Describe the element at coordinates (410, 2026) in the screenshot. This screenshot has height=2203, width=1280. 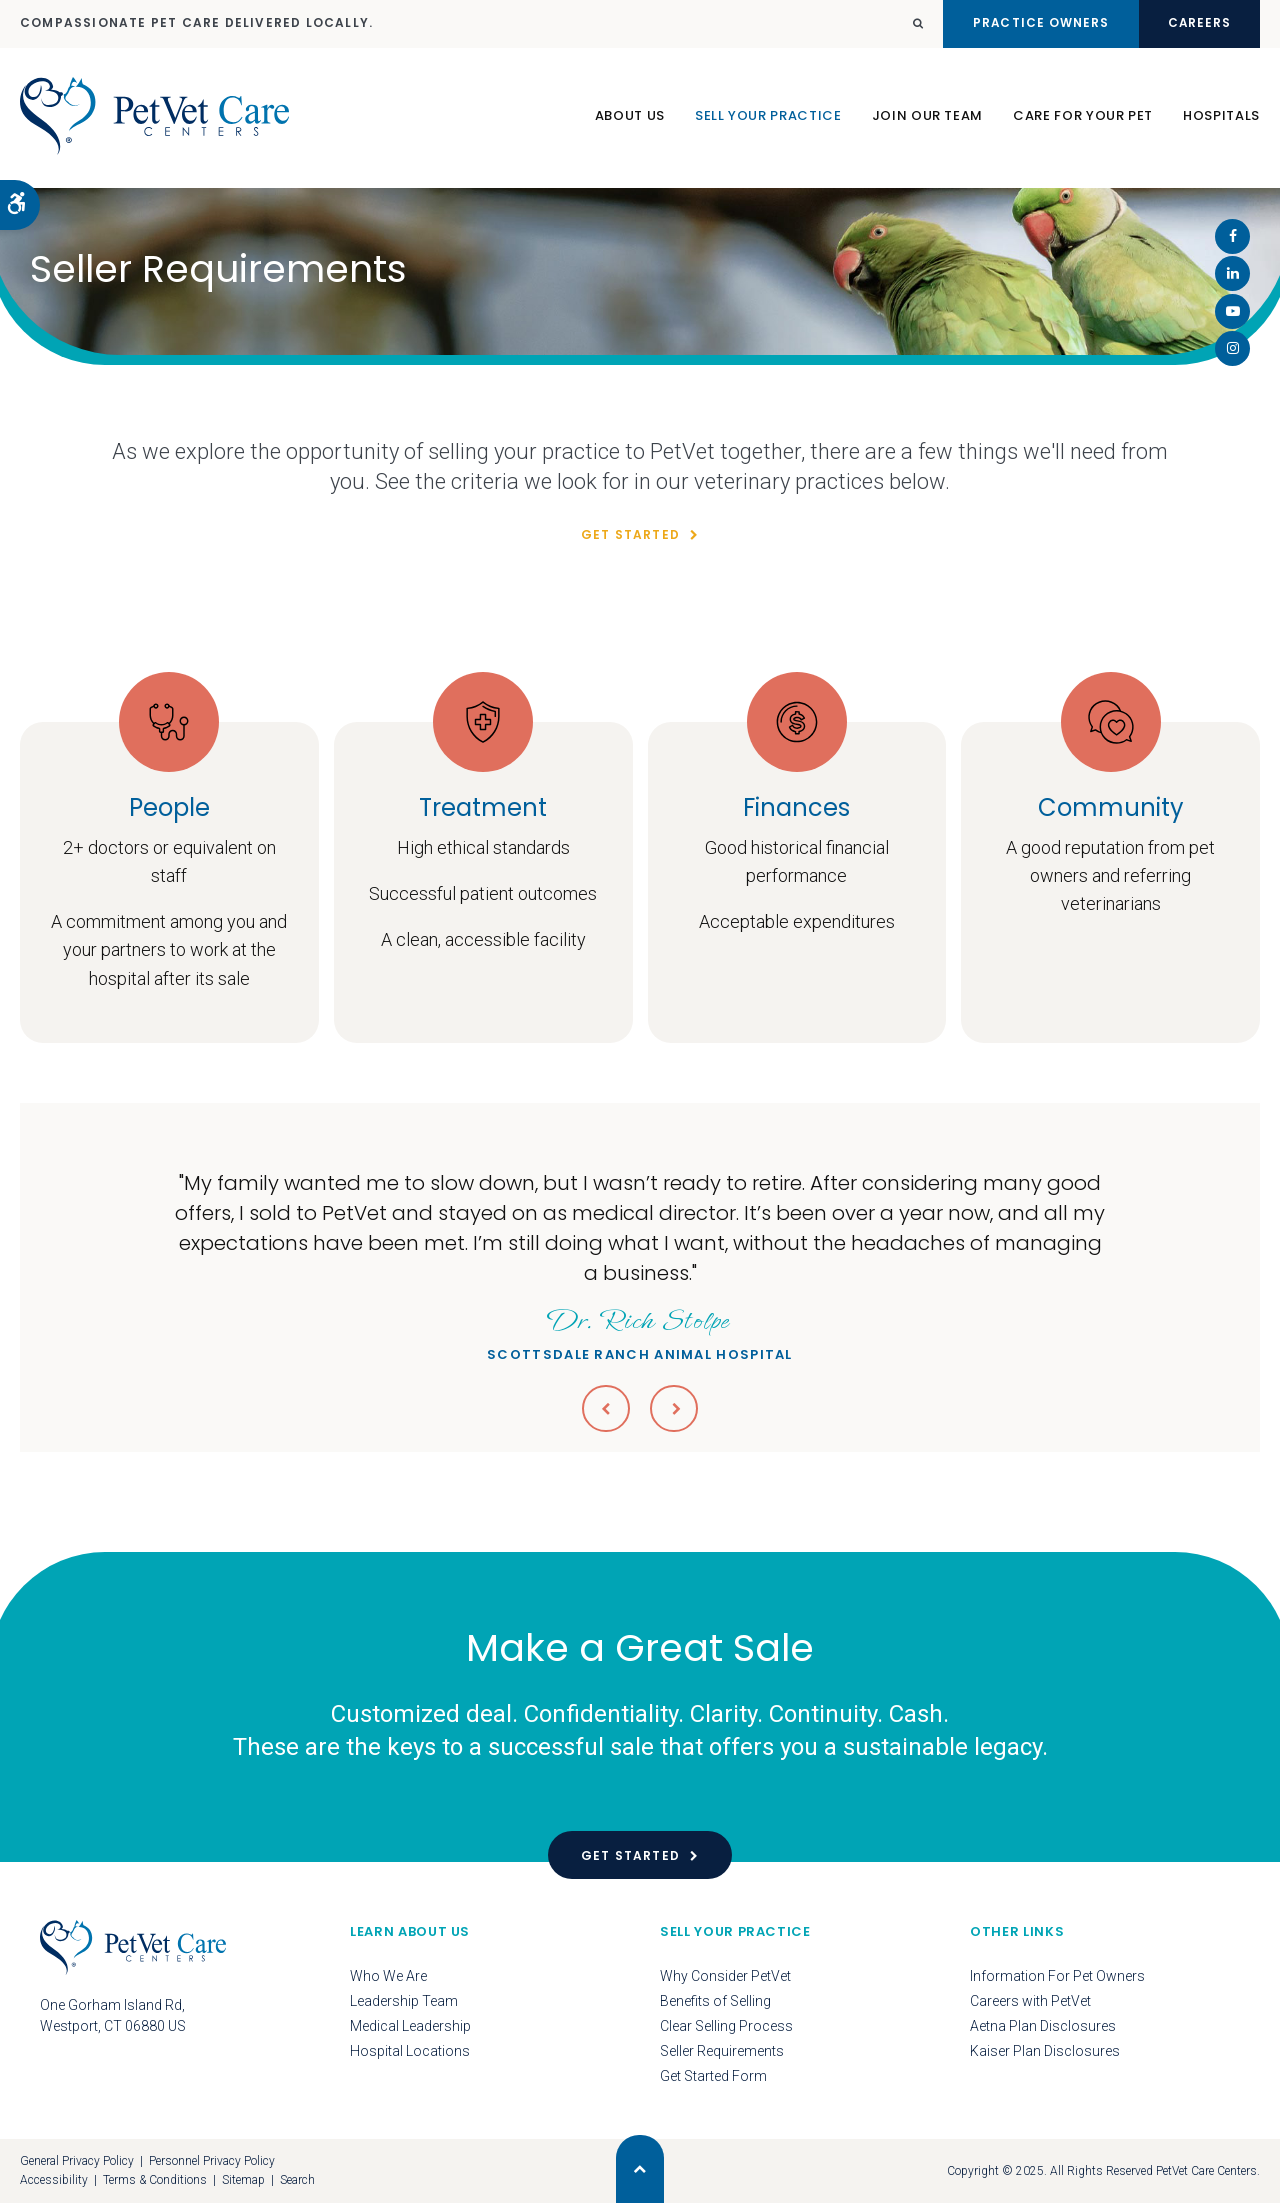
I see `Medical Leadership` at that location.